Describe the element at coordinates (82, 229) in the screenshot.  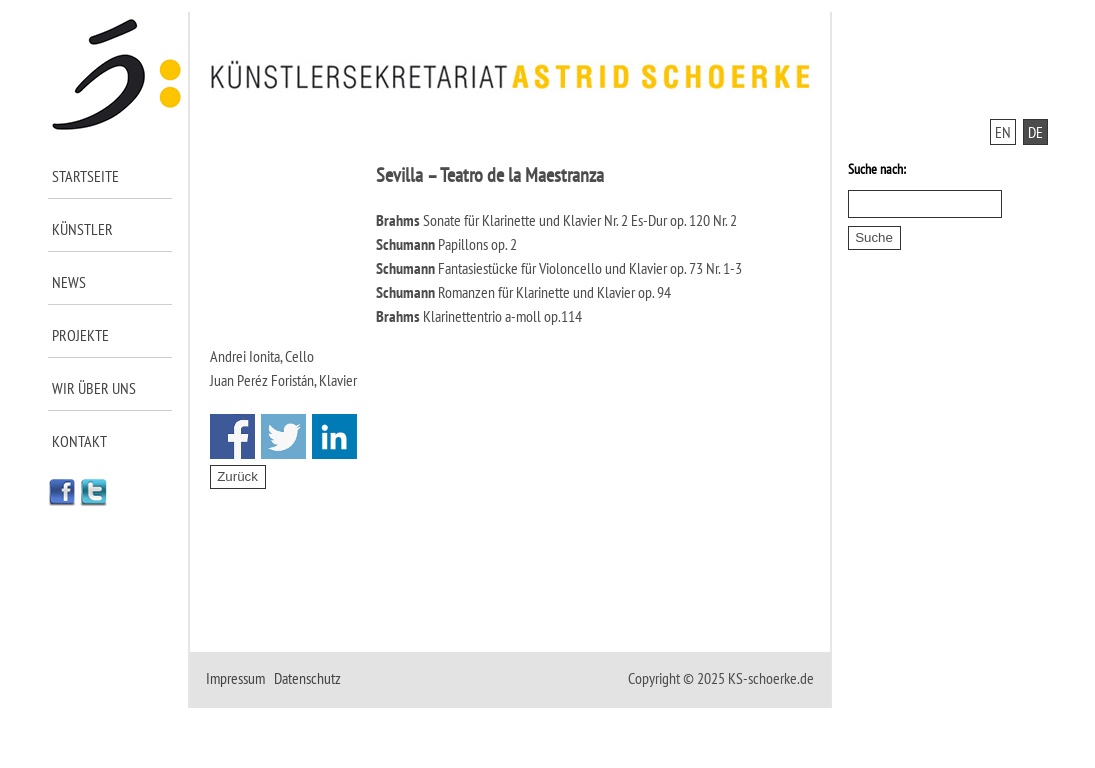
I see `Künstler` at that location.